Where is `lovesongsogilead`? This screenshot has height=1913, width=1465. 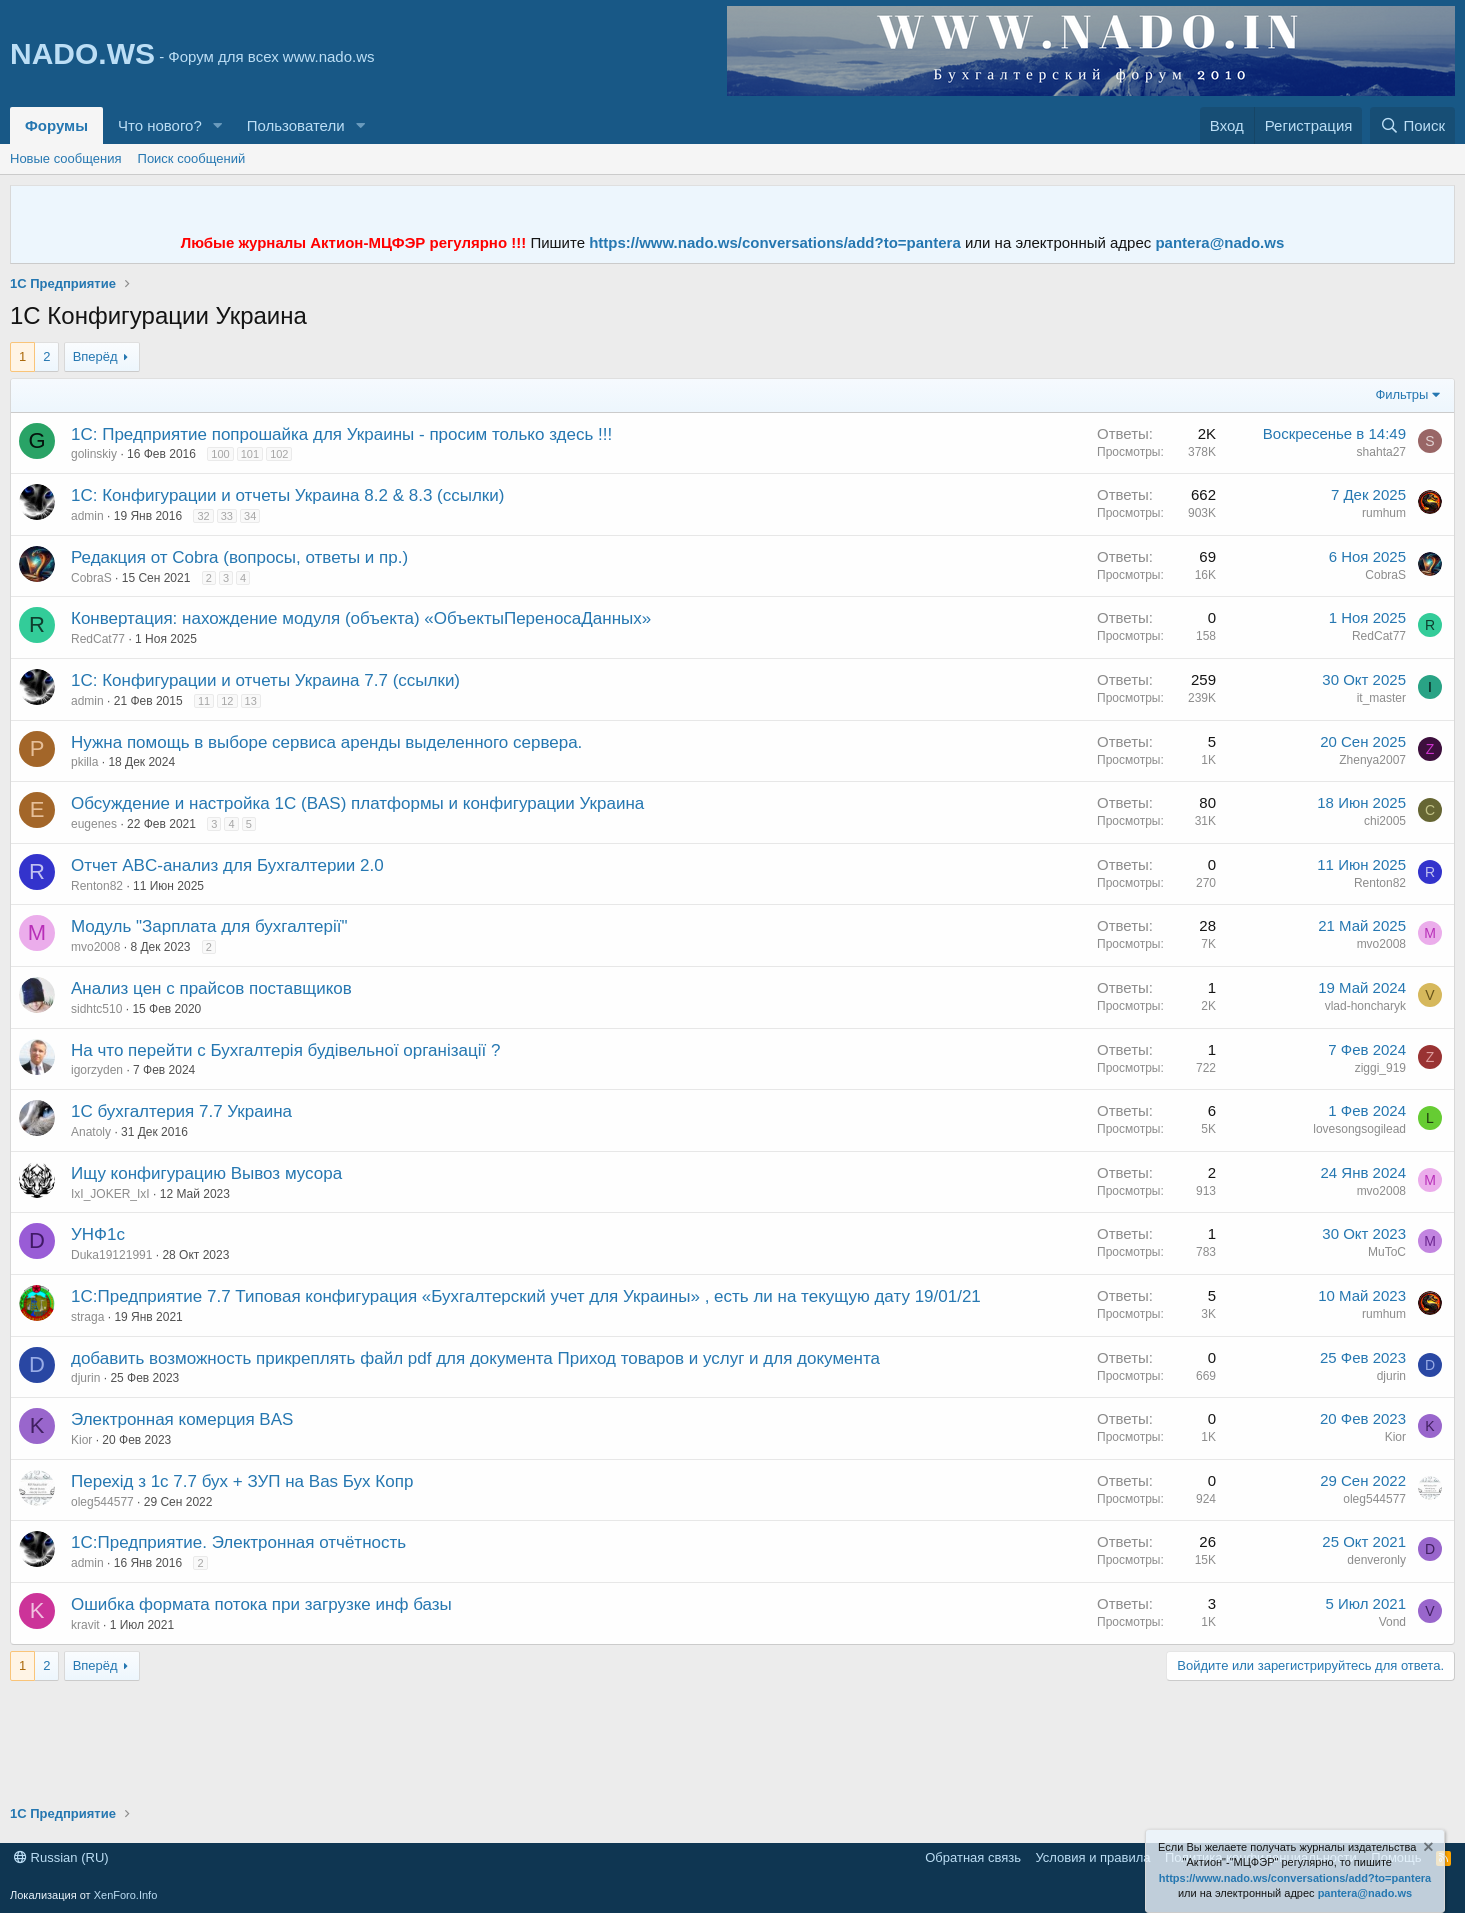 lovesongsogilead is located at coordinates (1359, 1129).